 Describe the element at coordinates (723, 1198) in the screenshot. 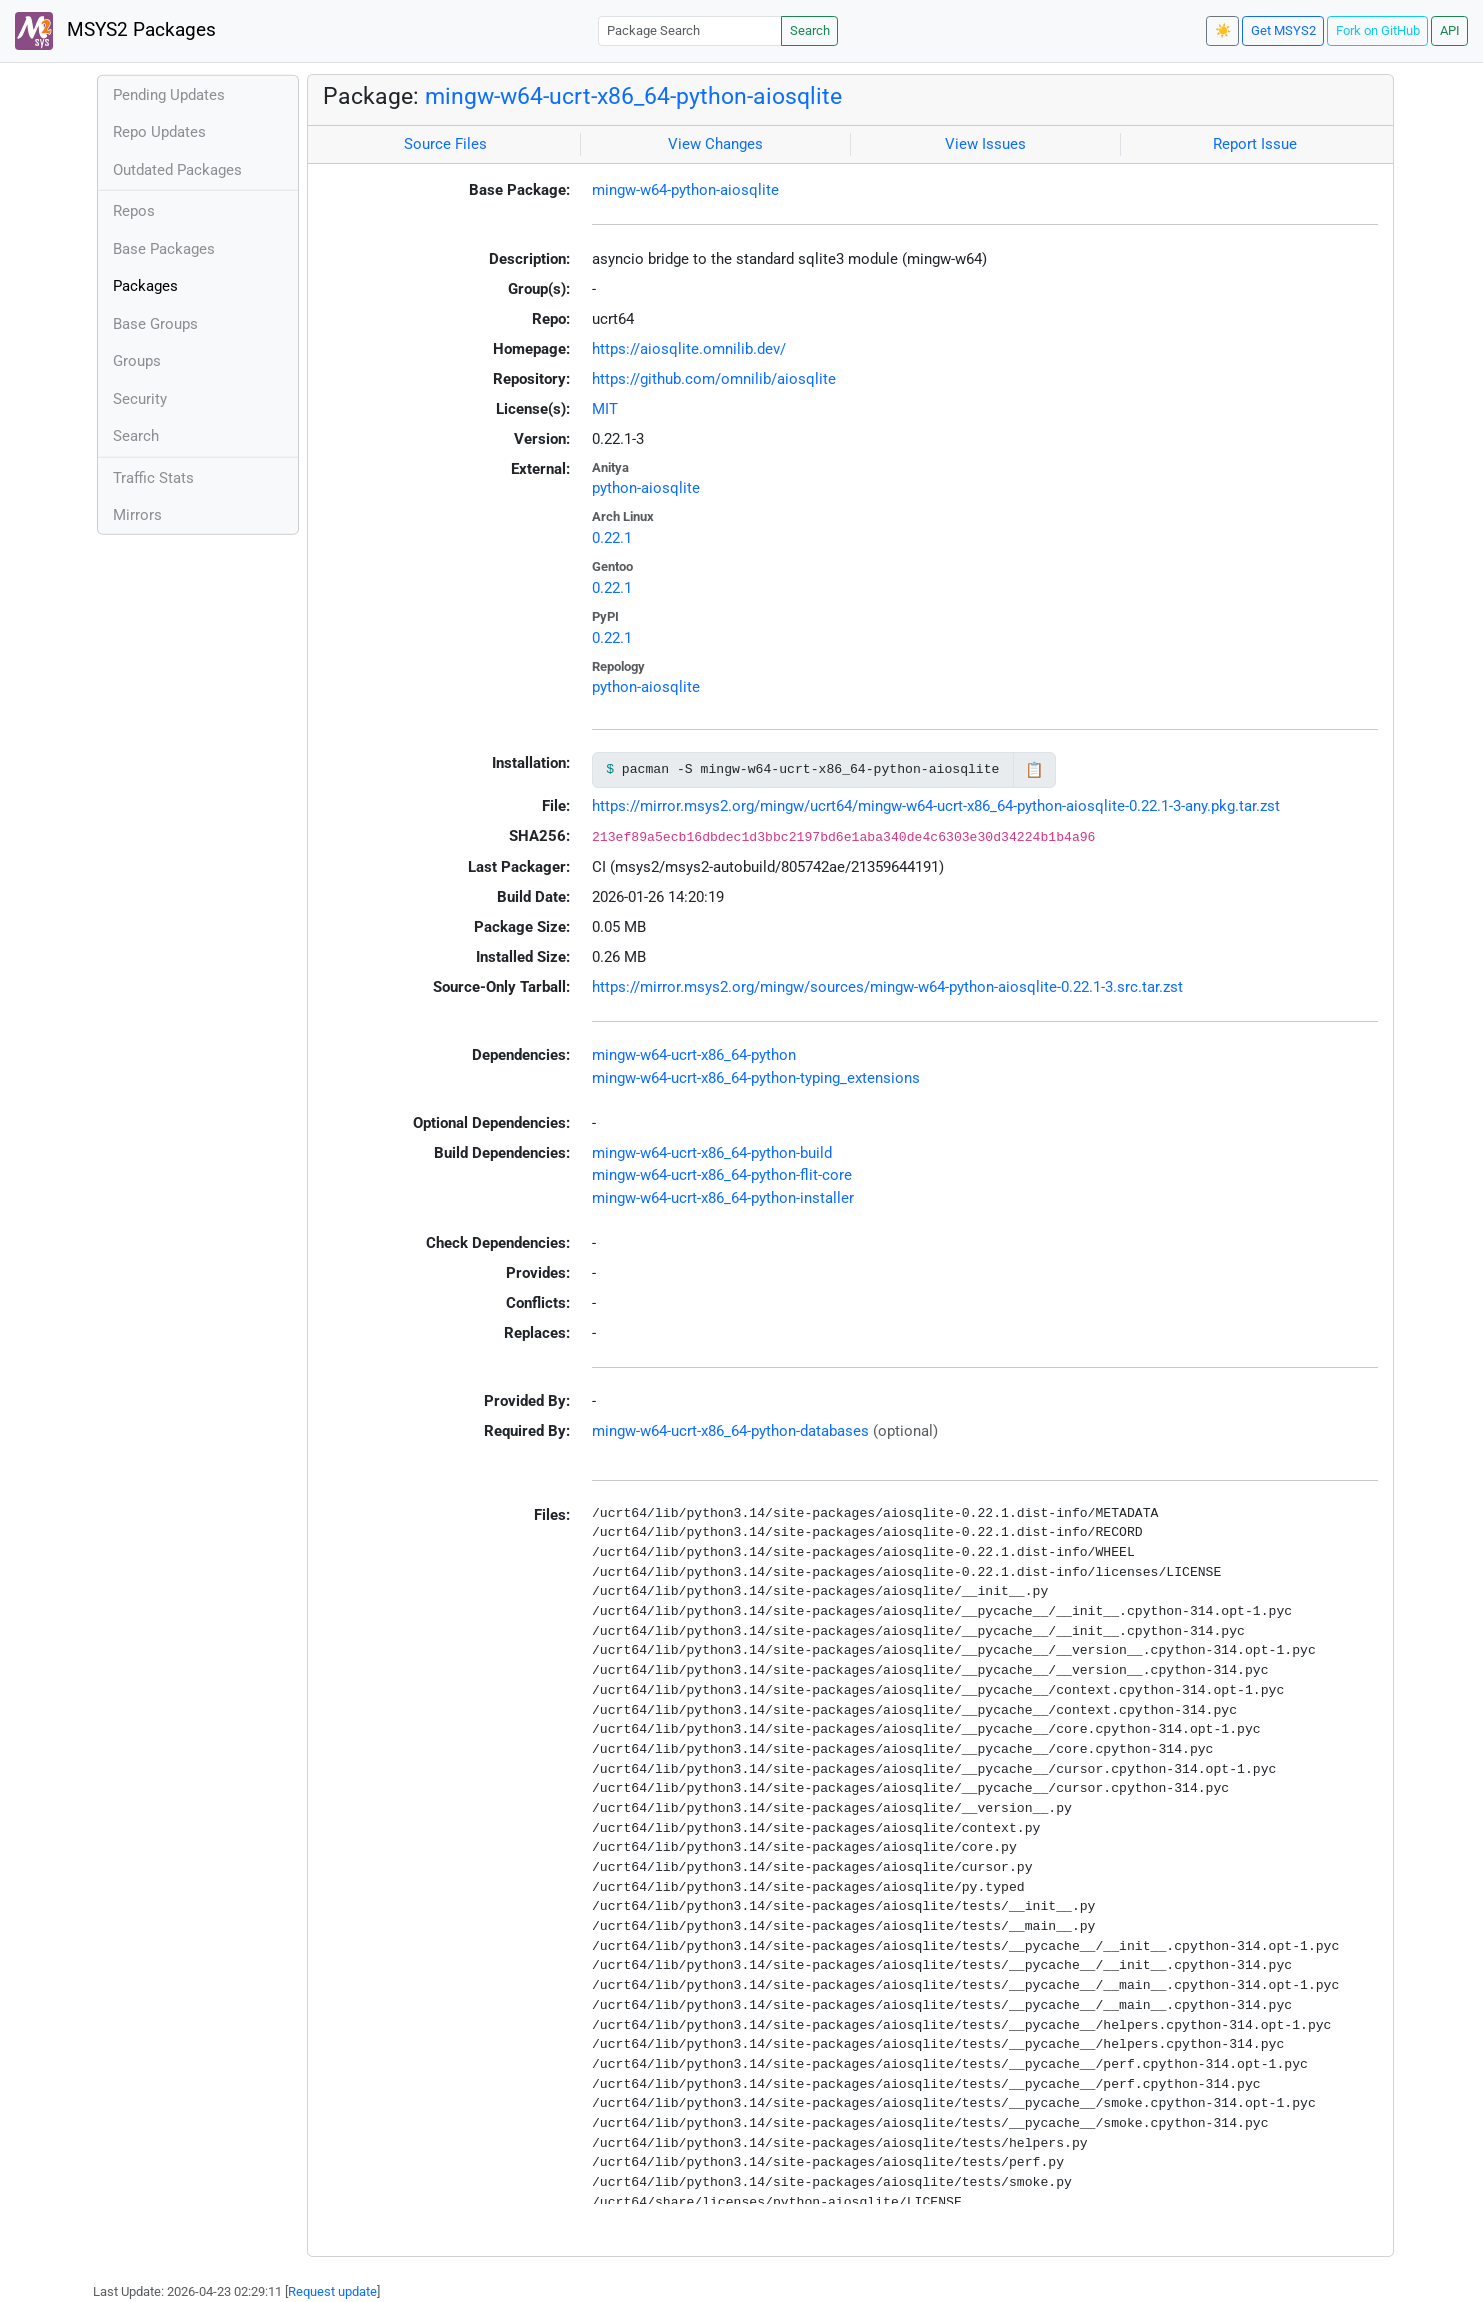

I see `mingw-w64-ucrt-x86_64-python-installer` at that location.